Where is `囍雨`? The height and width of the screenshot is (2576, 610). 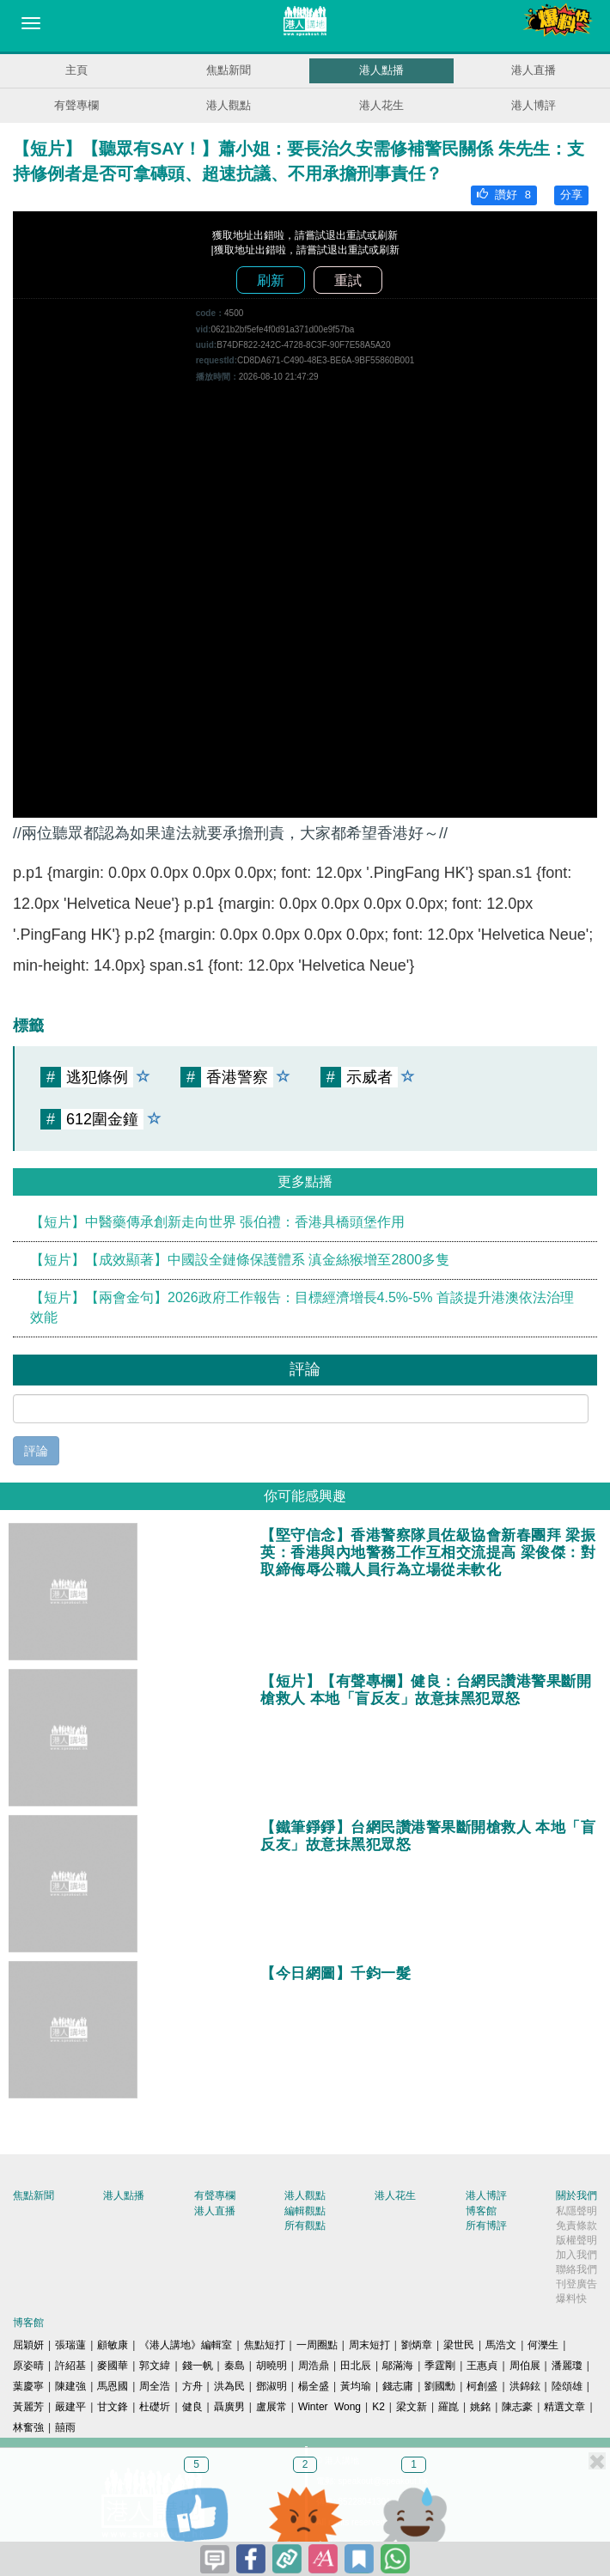 囍雨 is located at coordinates (65, 2427).